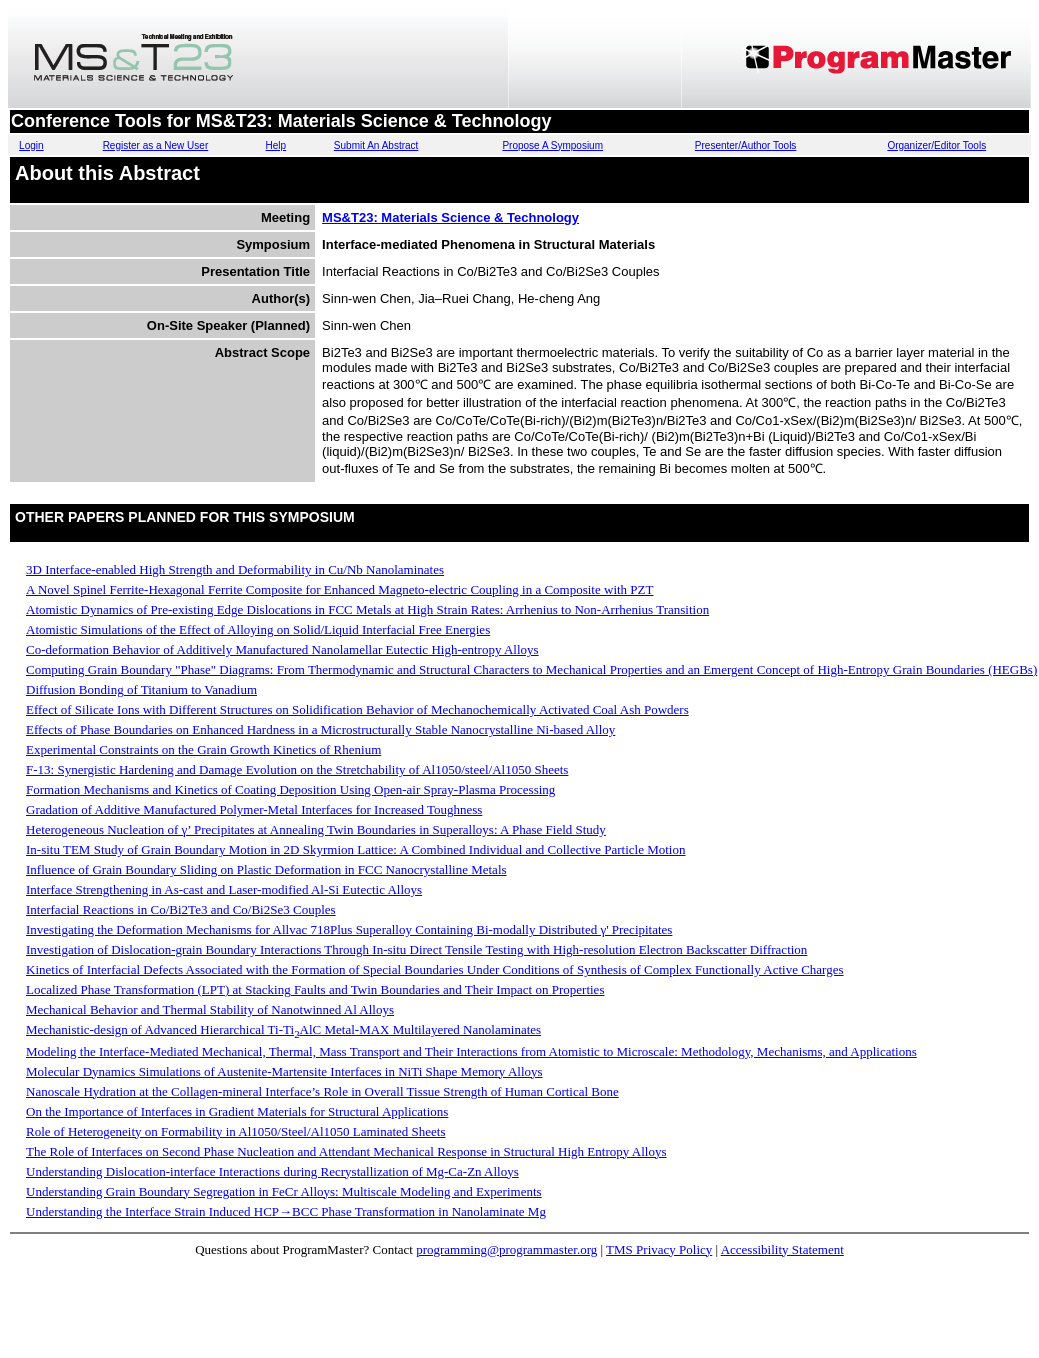 The image size is (1039, 1358). Describe the element at coordinates (316, 829) in the screenshot. I see `Heterogeneous Nucleation of γ’ Precipitates at Annealing Twin Boundaries in Superalloys: A Phase Field Study` at that location.